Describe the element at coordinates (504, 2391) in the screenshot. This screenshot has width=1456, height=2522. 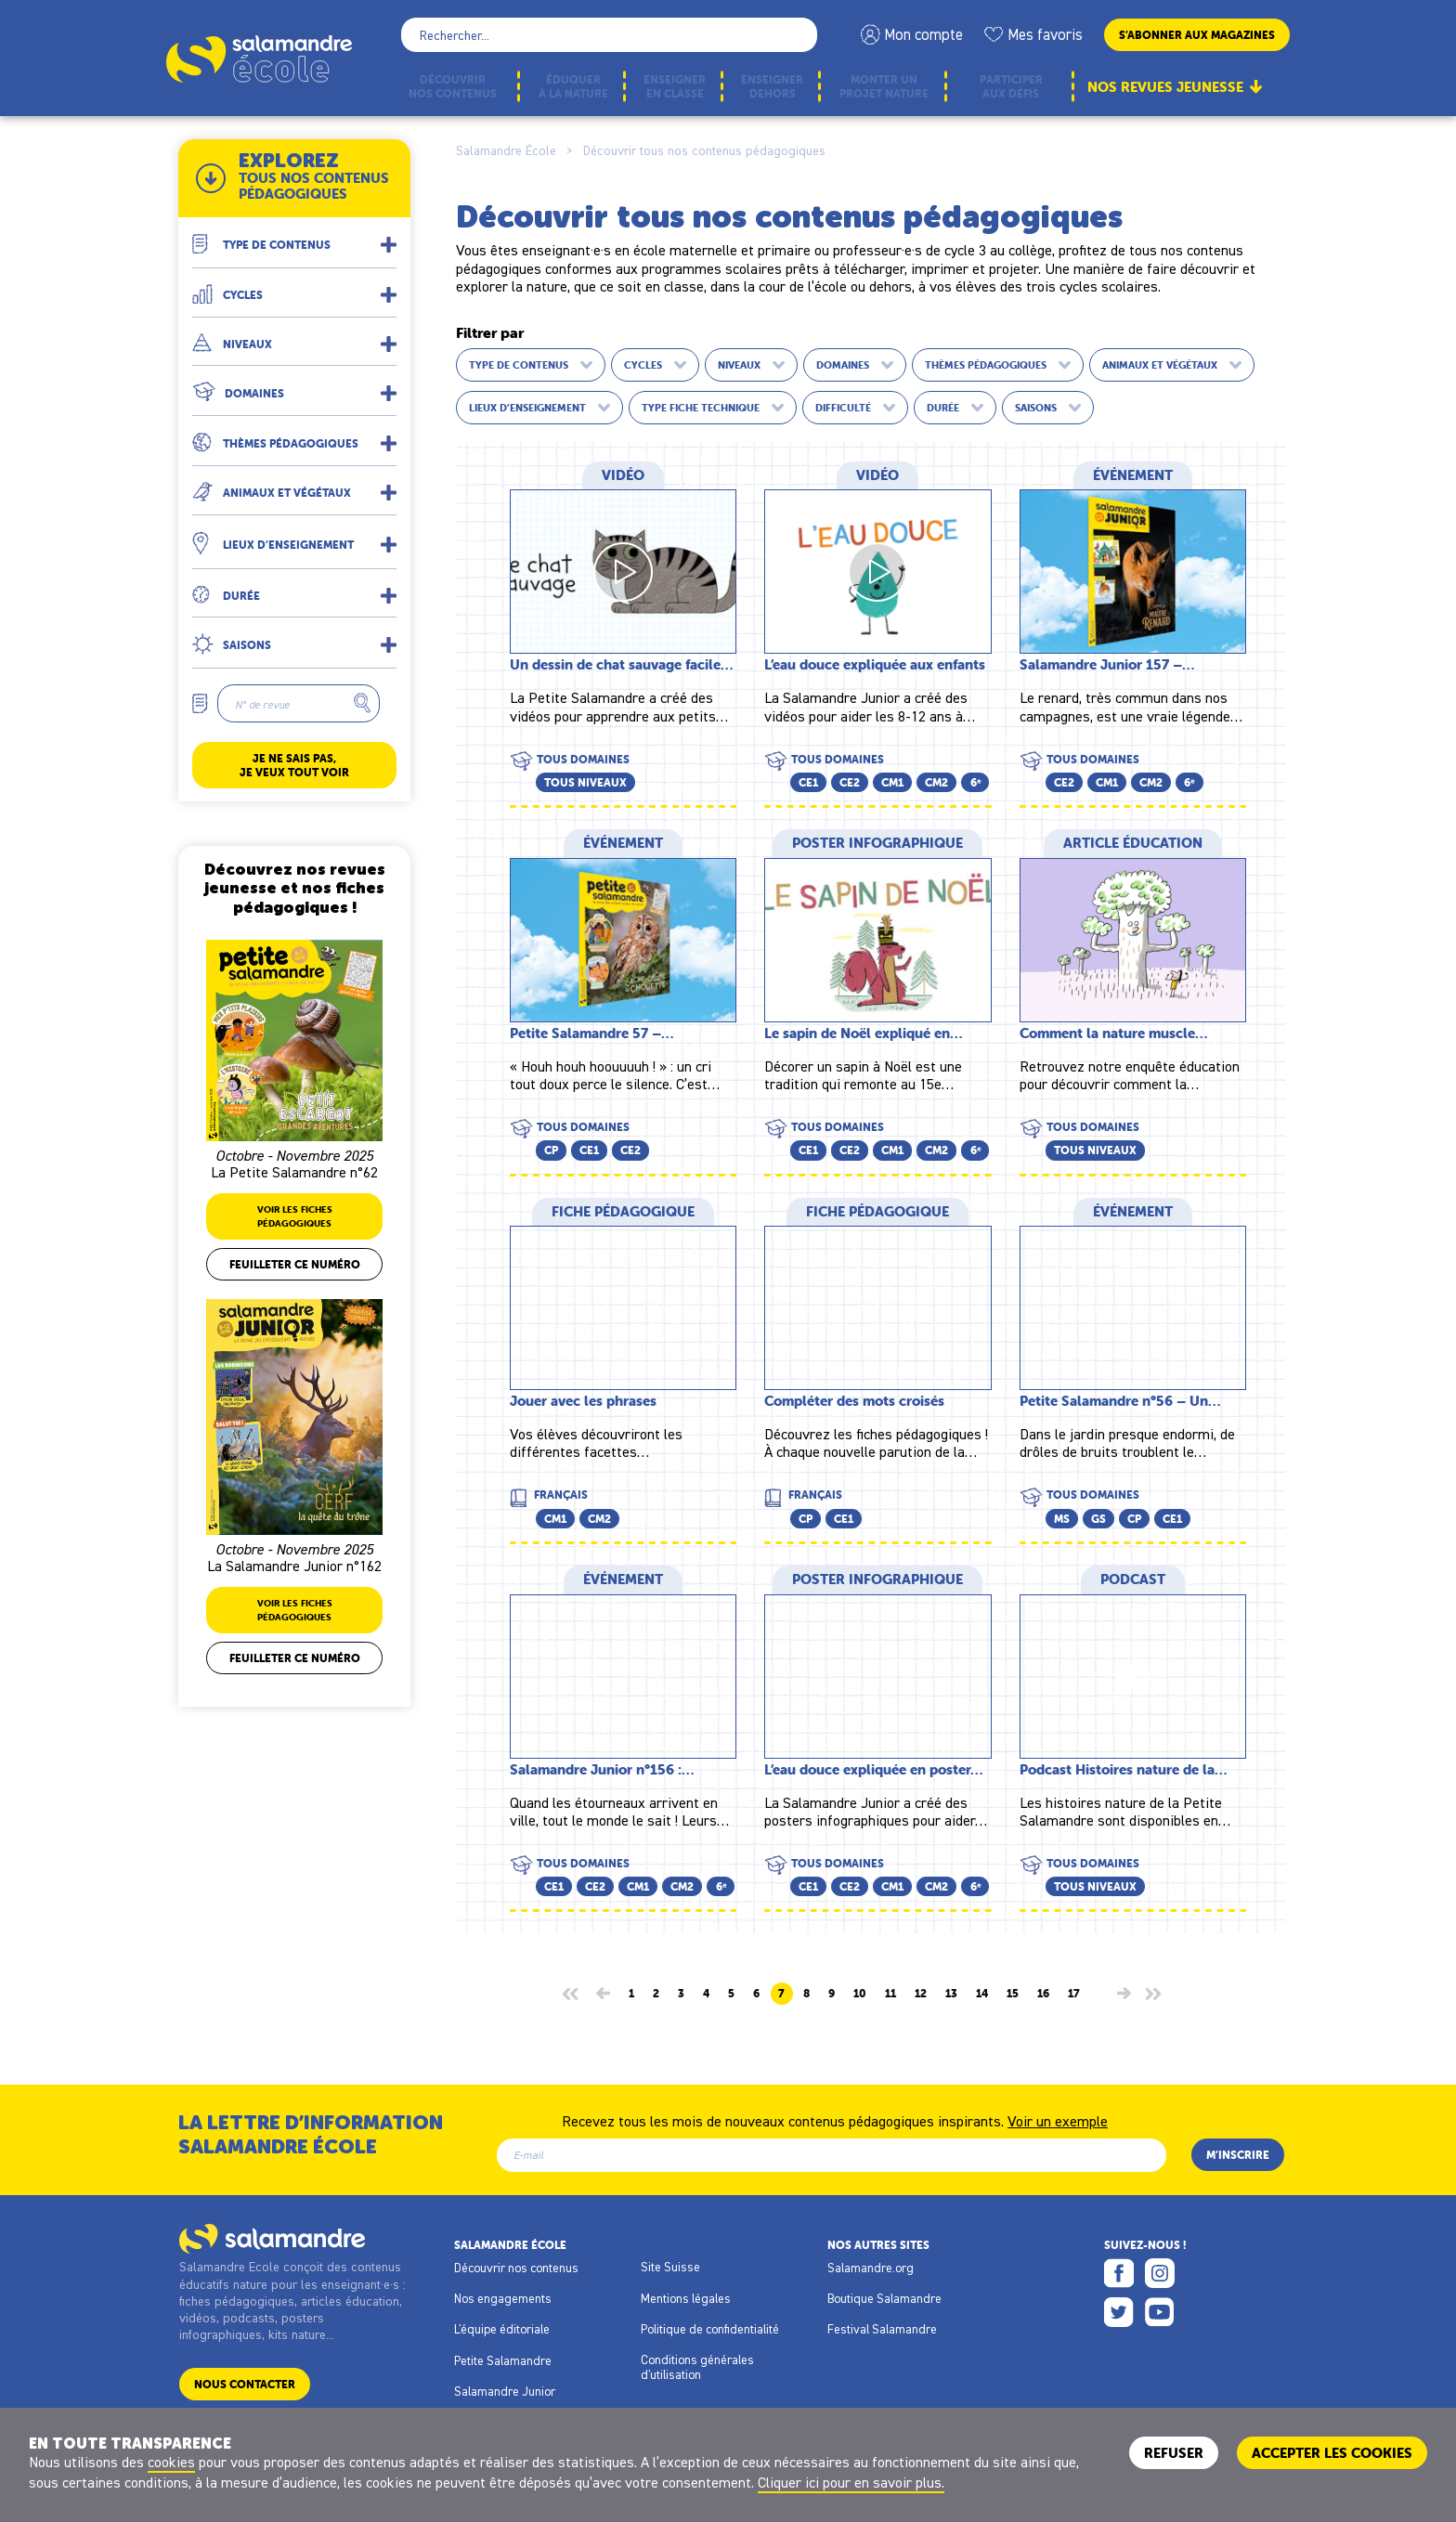
I see `Salamandre Junior` at that location.